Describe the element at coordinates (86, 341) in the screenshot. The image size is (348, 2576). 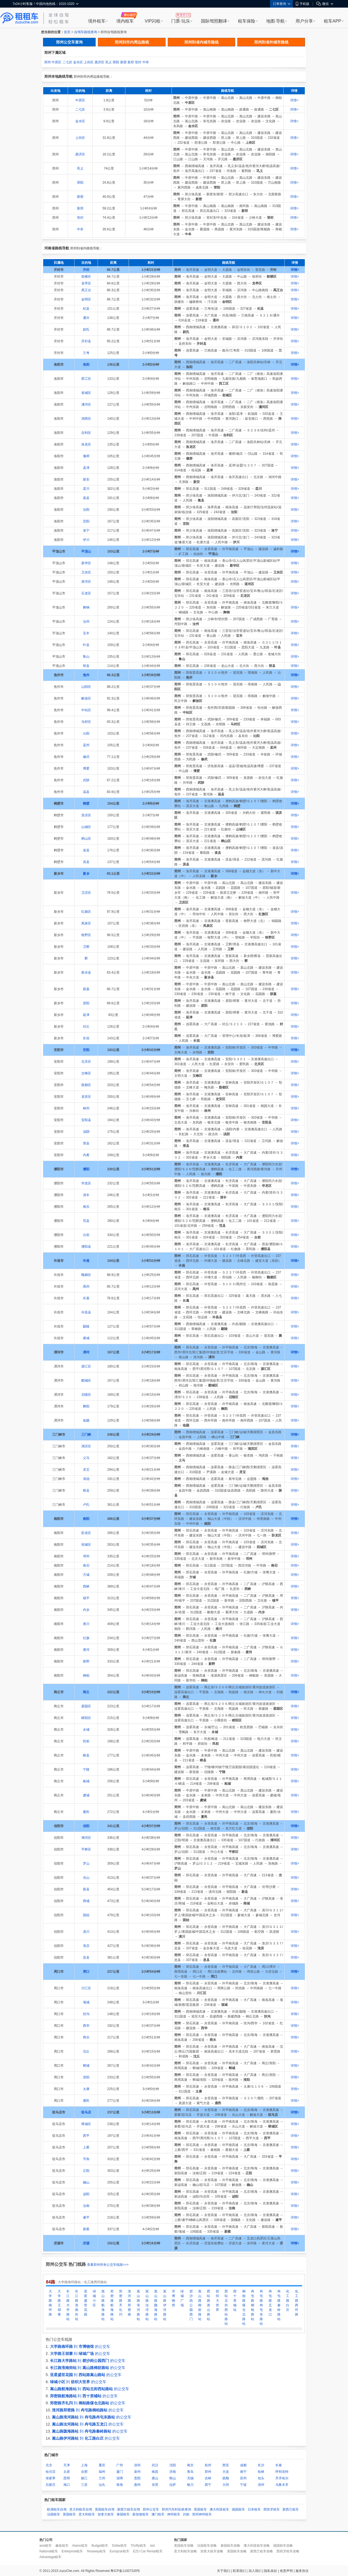
I see `开封县` at that location.